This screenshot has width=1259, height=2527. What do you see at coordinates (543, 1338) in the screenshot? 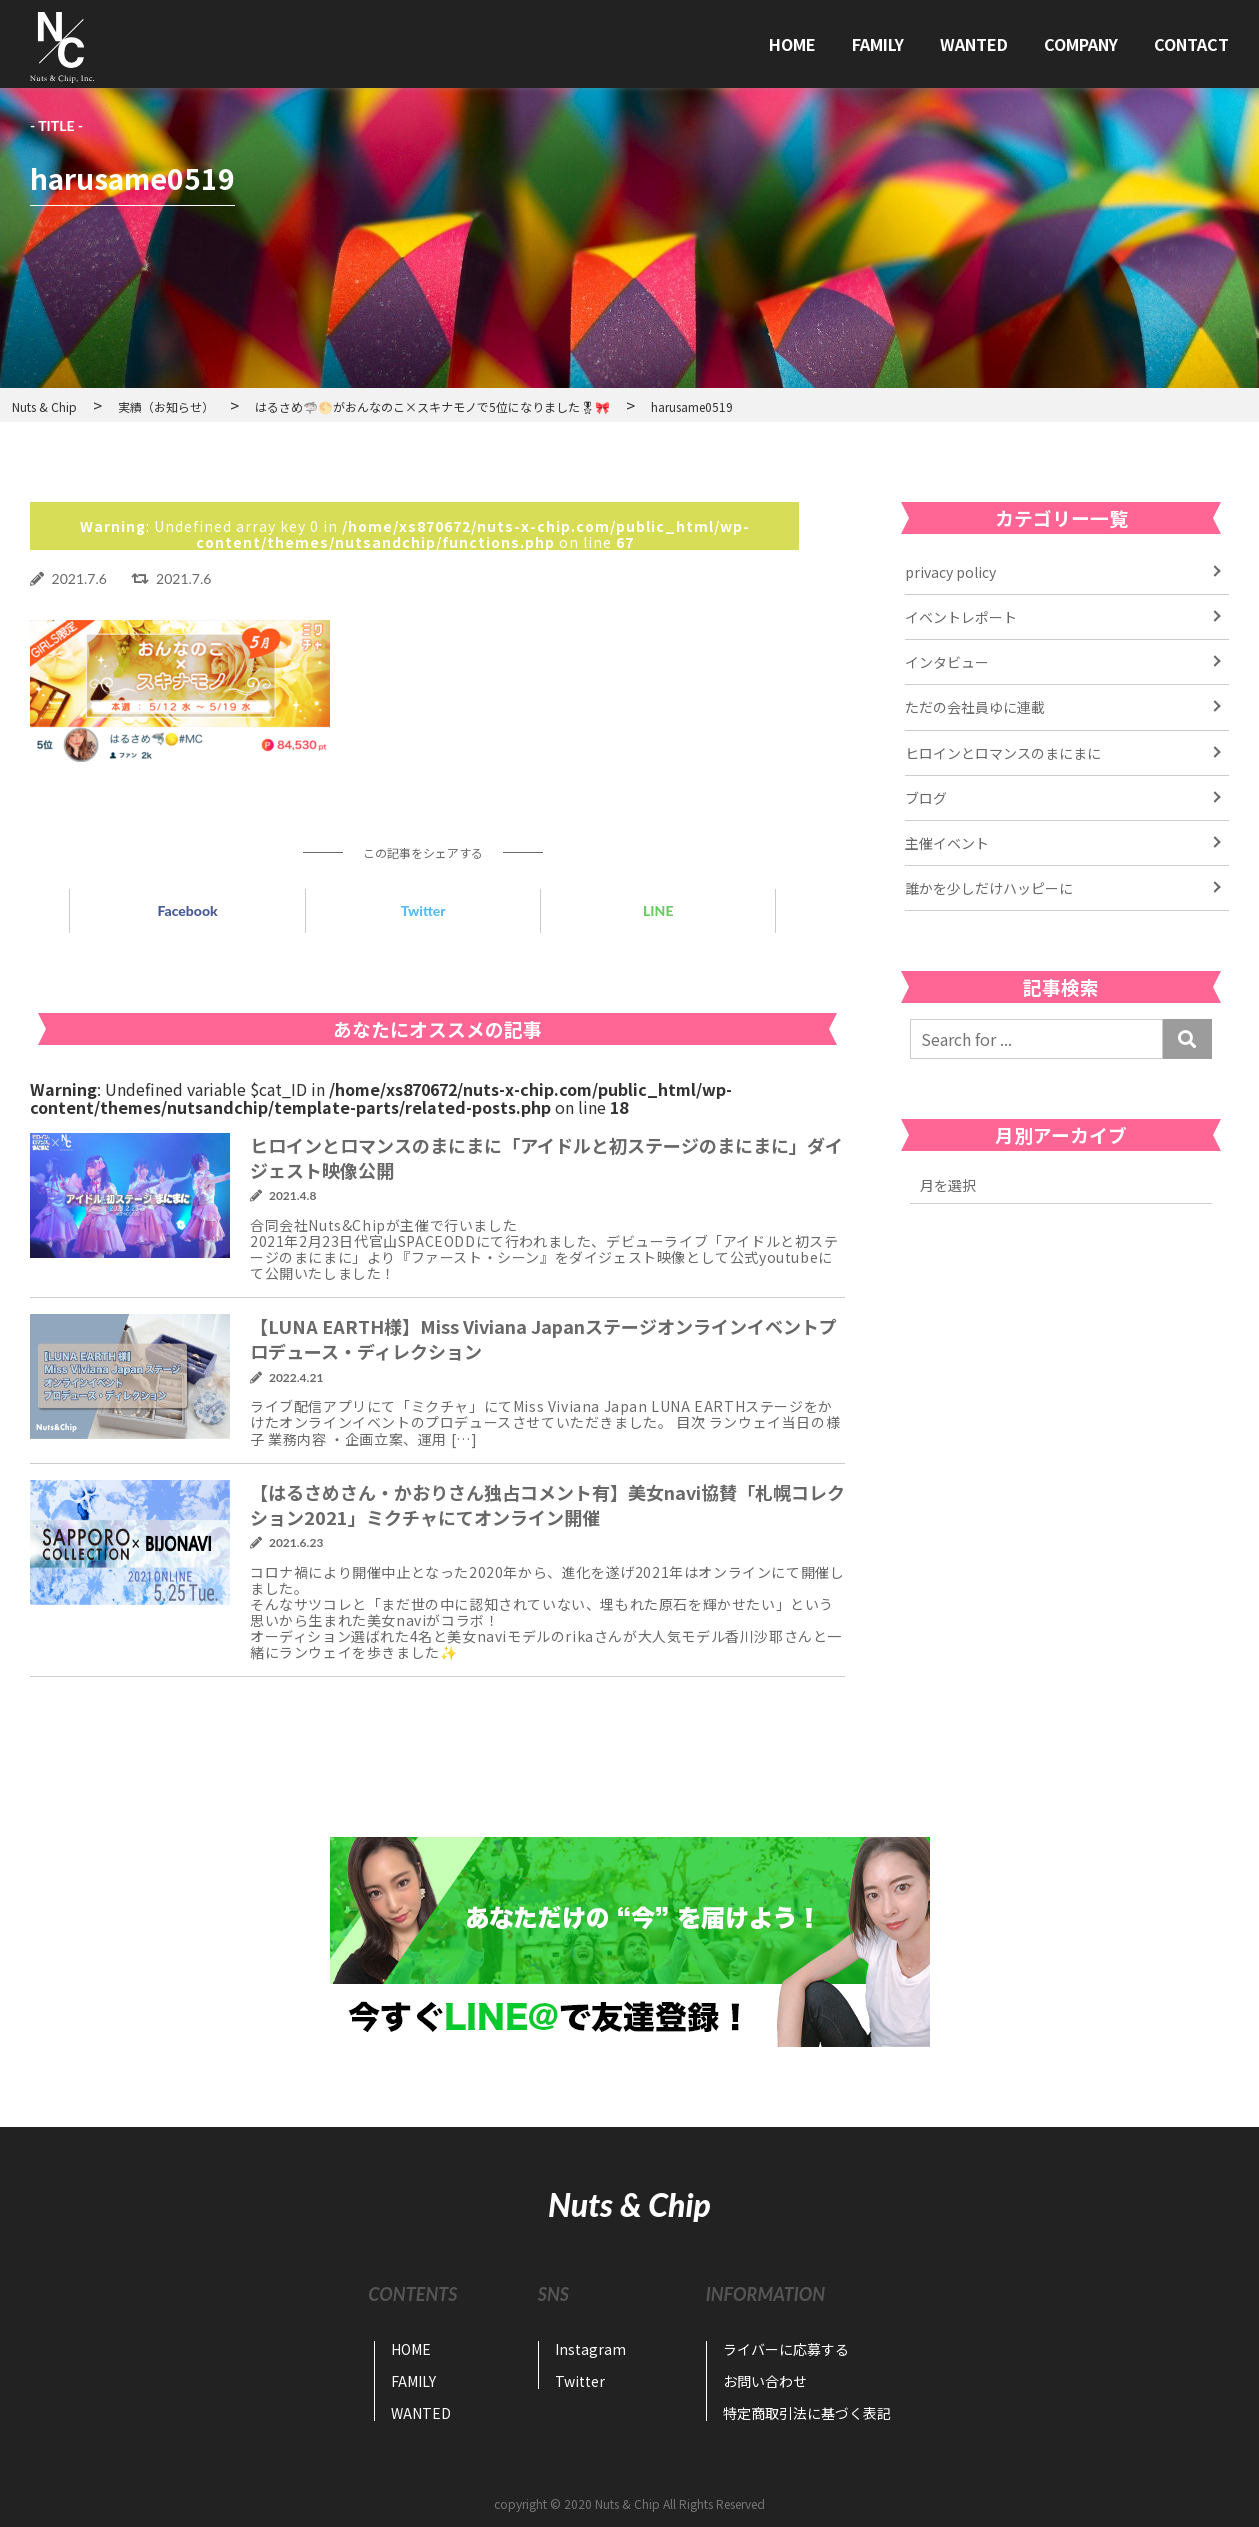
I see `【LUNA EARTH様】Miss Viviana Japanステージオンラインイベントプロデュース・ディレクション` at bounding box center [543, 1338].